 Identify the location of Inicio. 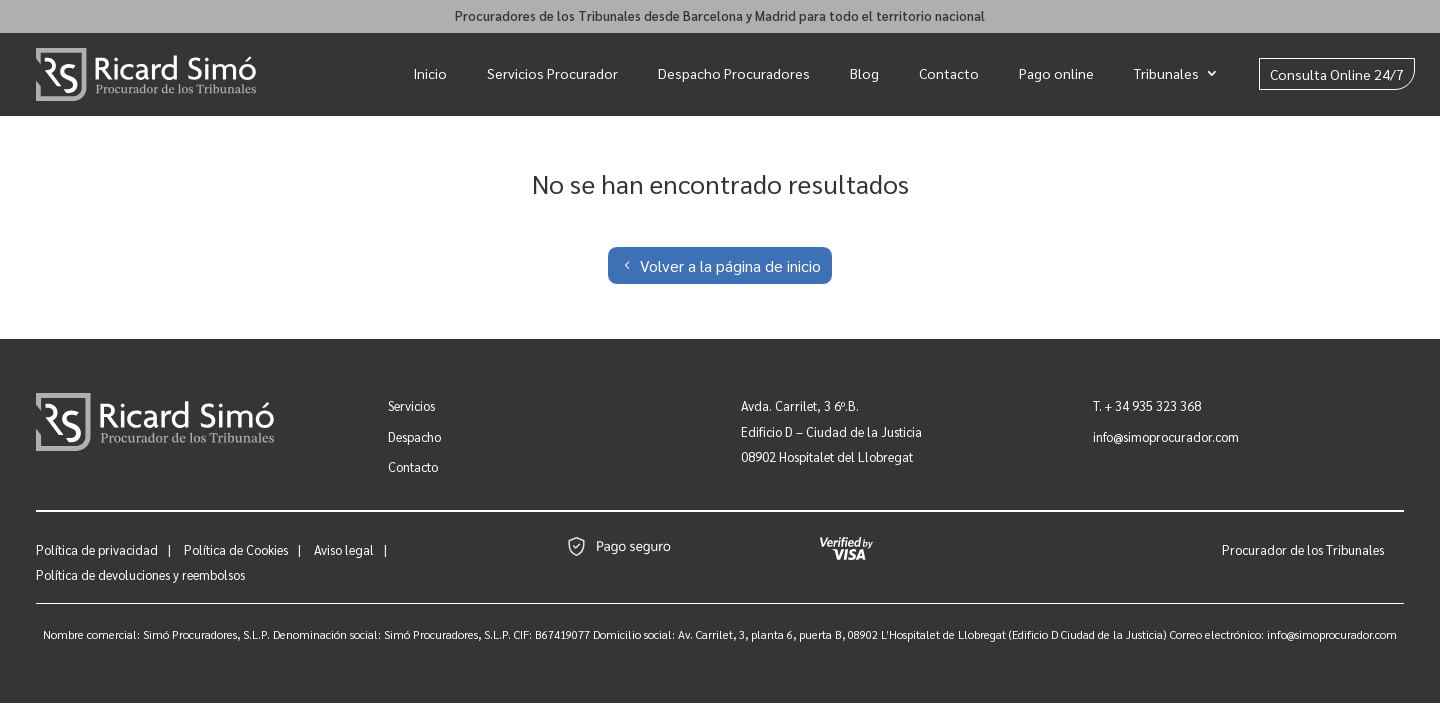
(430, 73).